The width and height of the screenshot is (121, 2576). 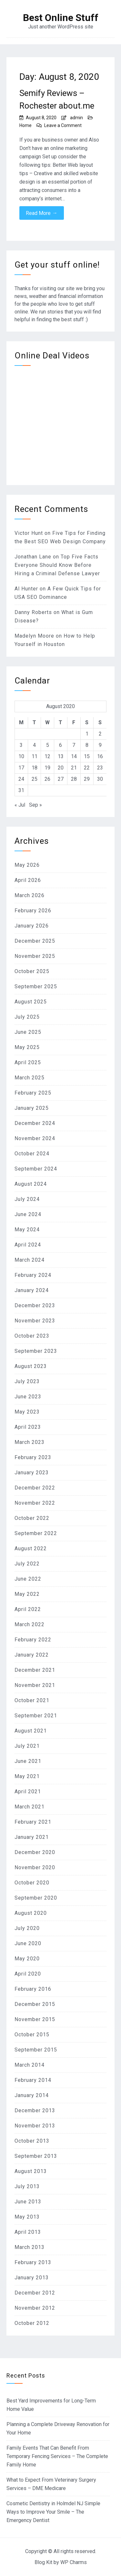 I want to click on May 2022, so click(x=27, y=1594).